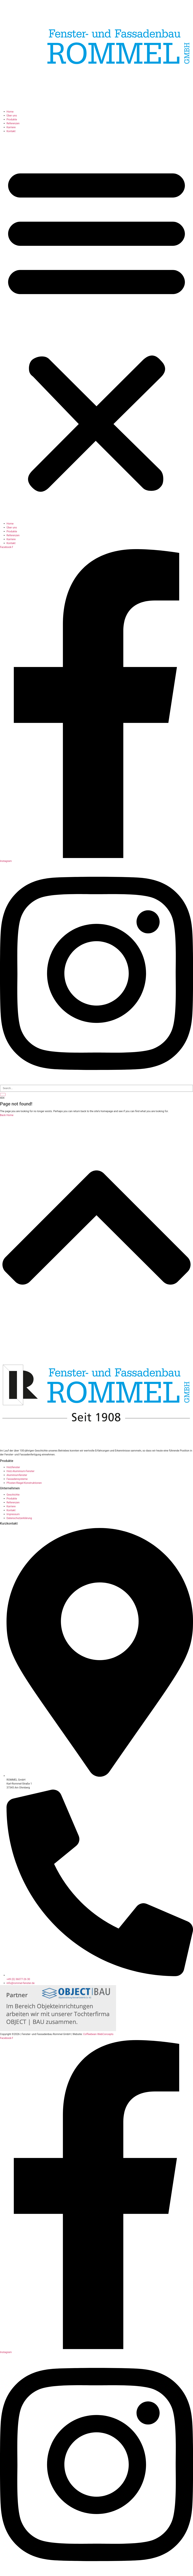 This screenshot has width=193, height=2576. What do you see at coordinates (11, 127) in the screenshot?
I see `Karriere` at bounding box center [11, 127].